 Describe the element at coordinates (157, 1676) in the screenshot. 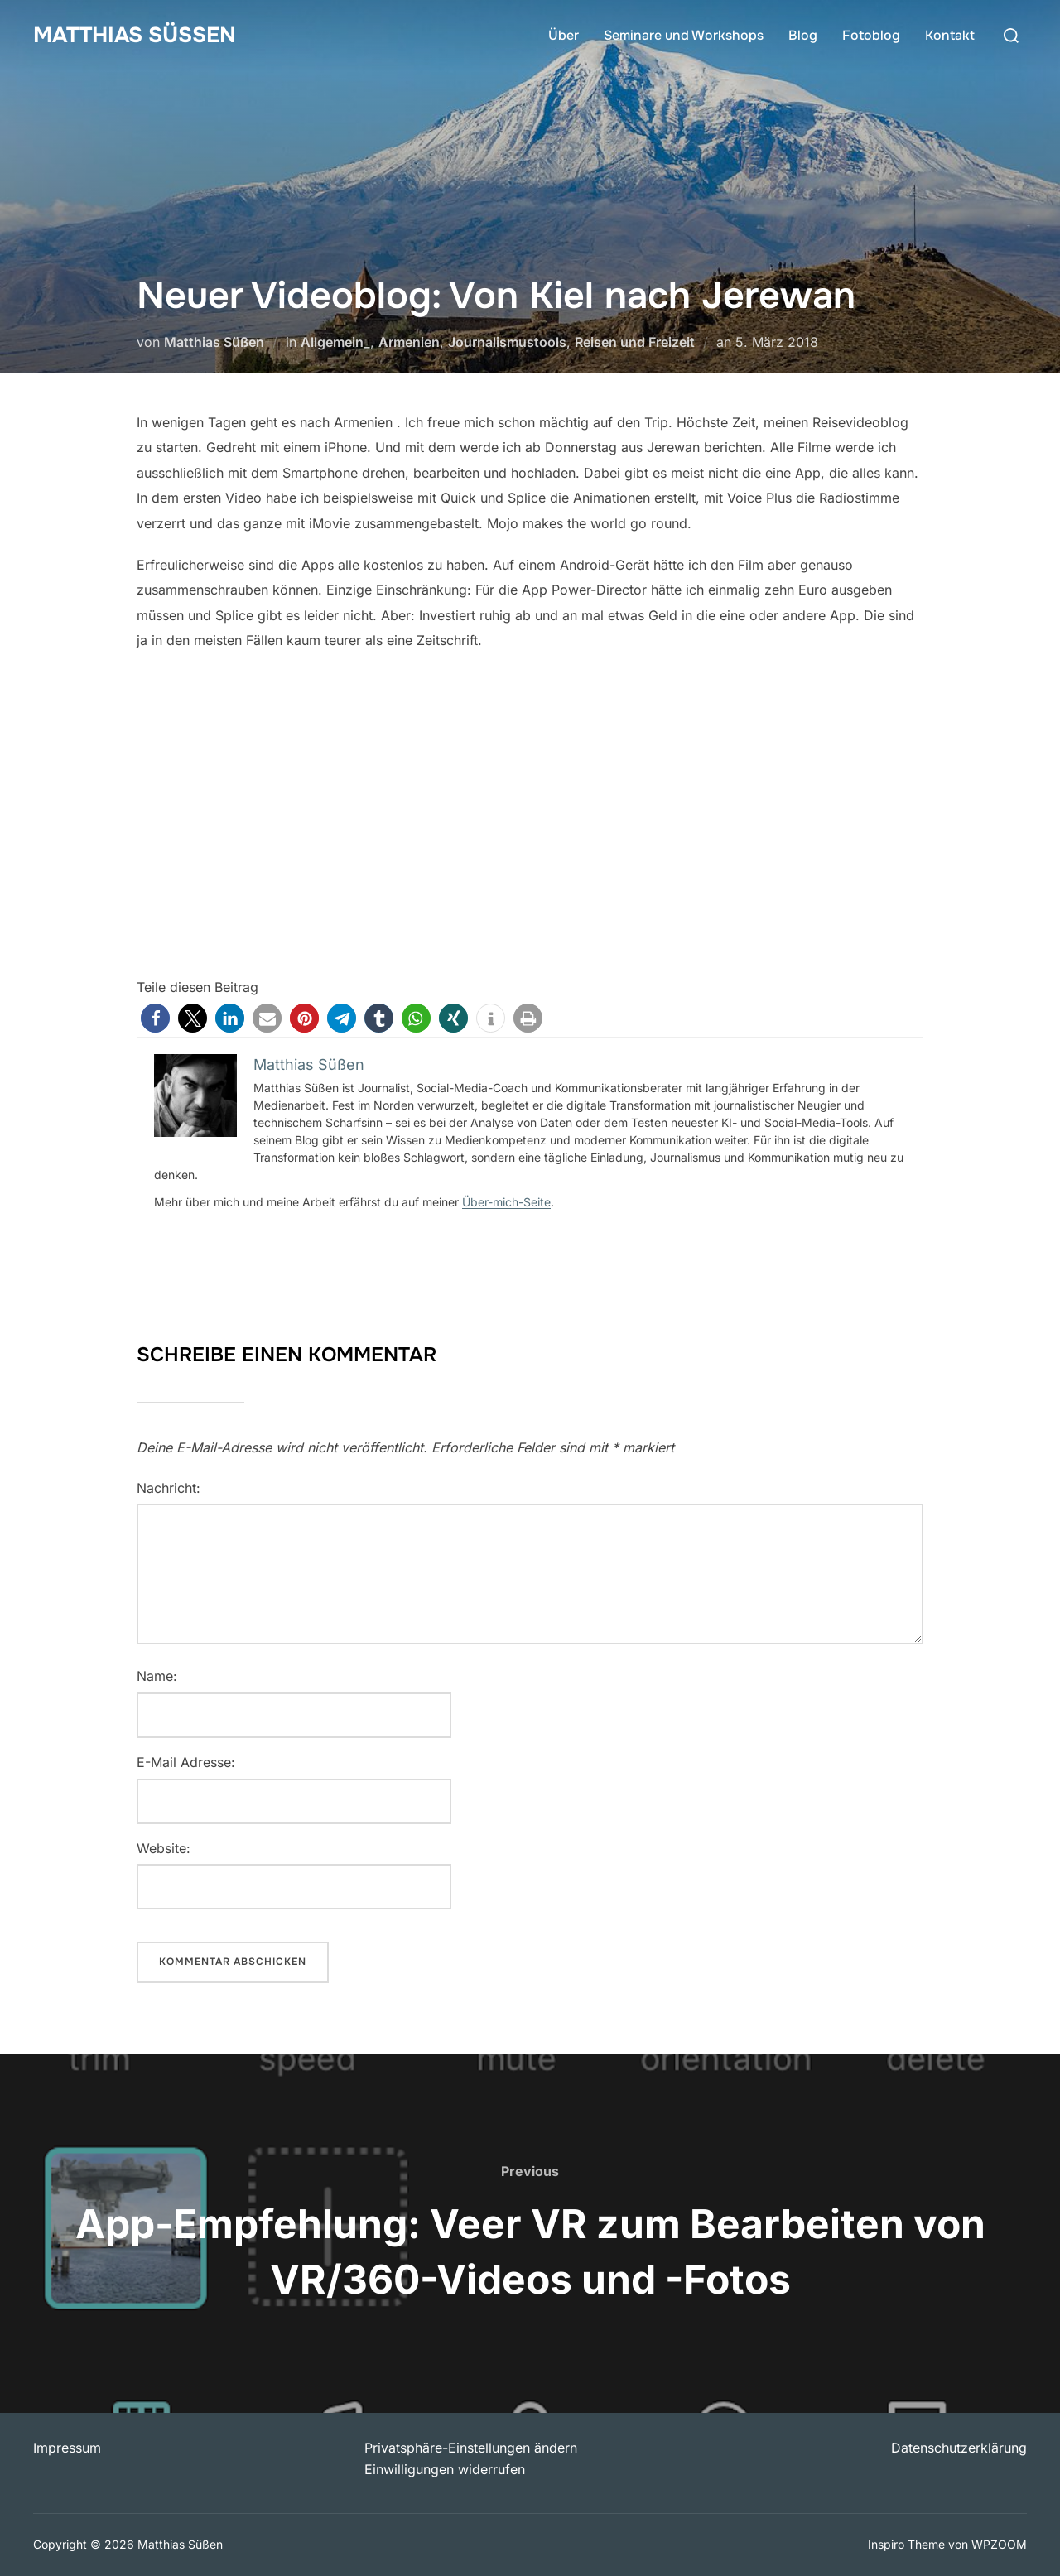

I see `Name:` at that location.